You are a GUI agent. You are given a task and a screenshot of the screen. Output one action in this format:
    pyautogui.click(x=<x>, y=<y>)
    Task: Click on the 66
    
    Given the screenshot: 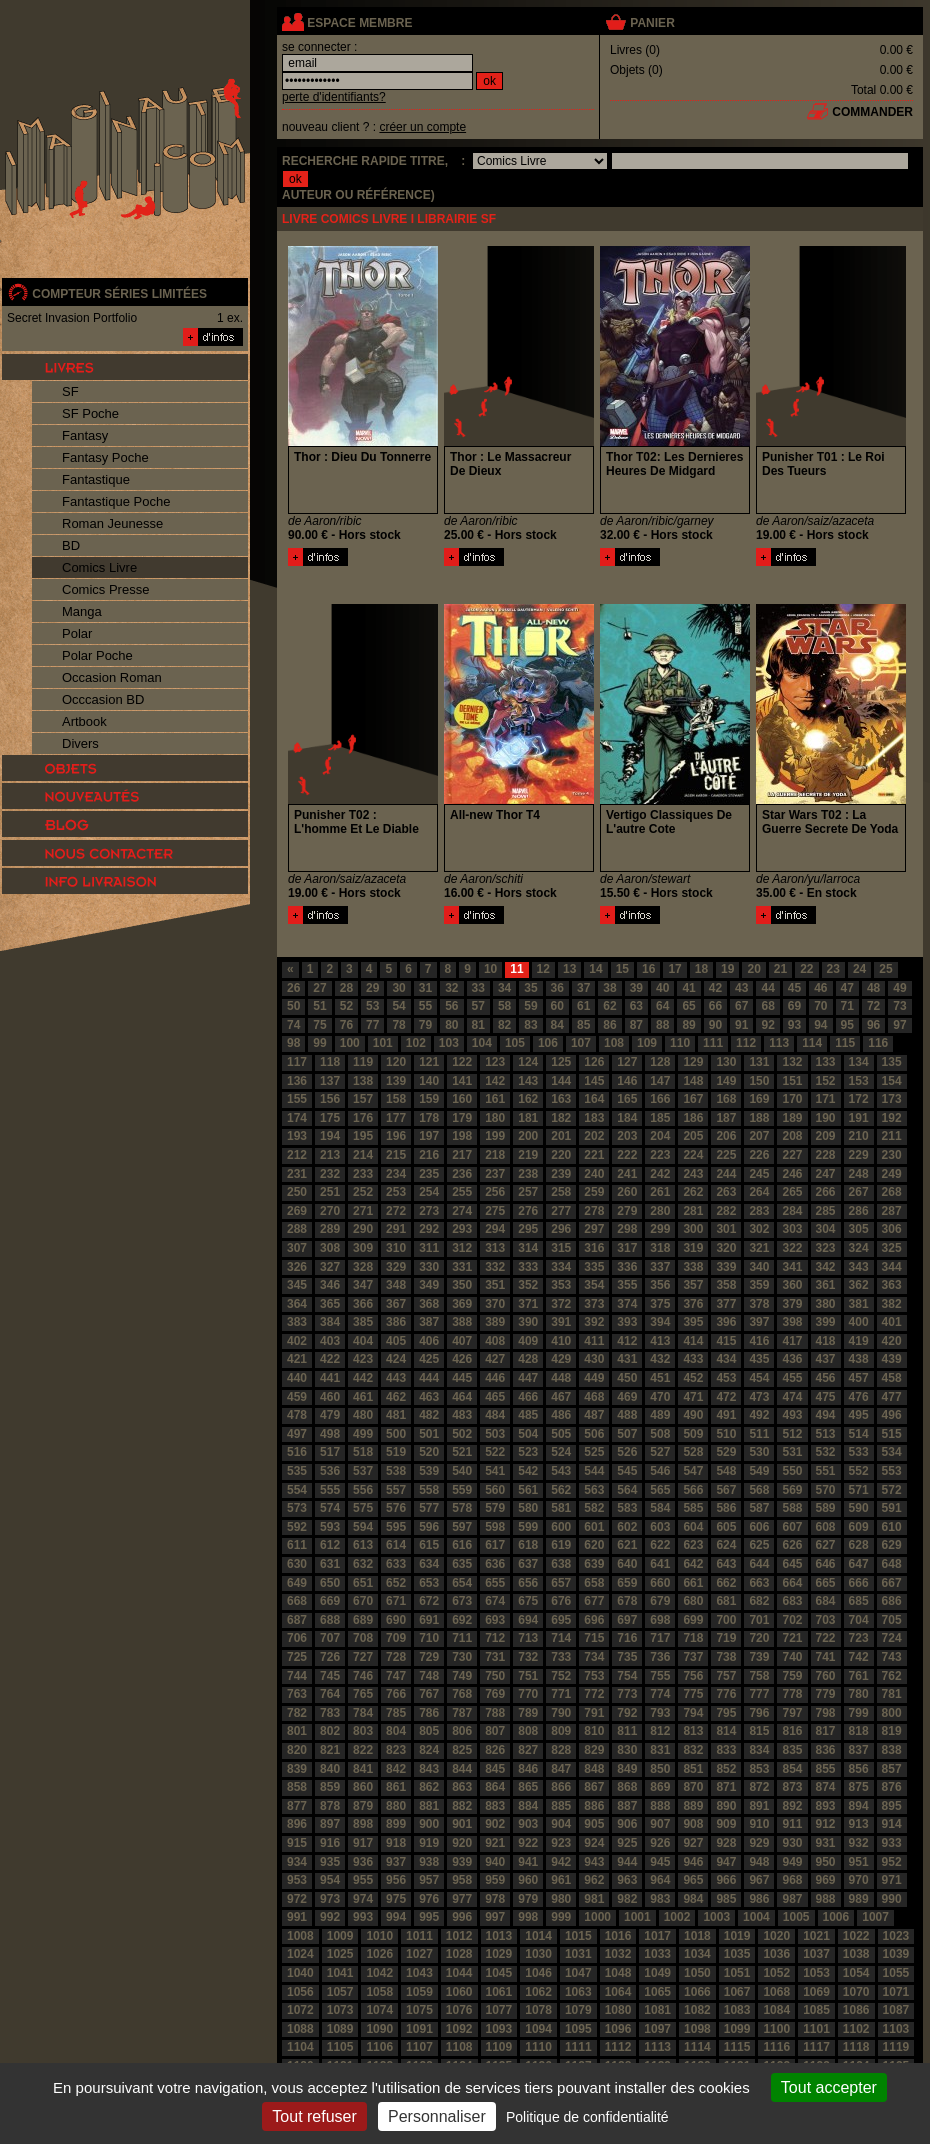 What is the action you would take?
    pyautogui.click(x=715, y=1006)
    